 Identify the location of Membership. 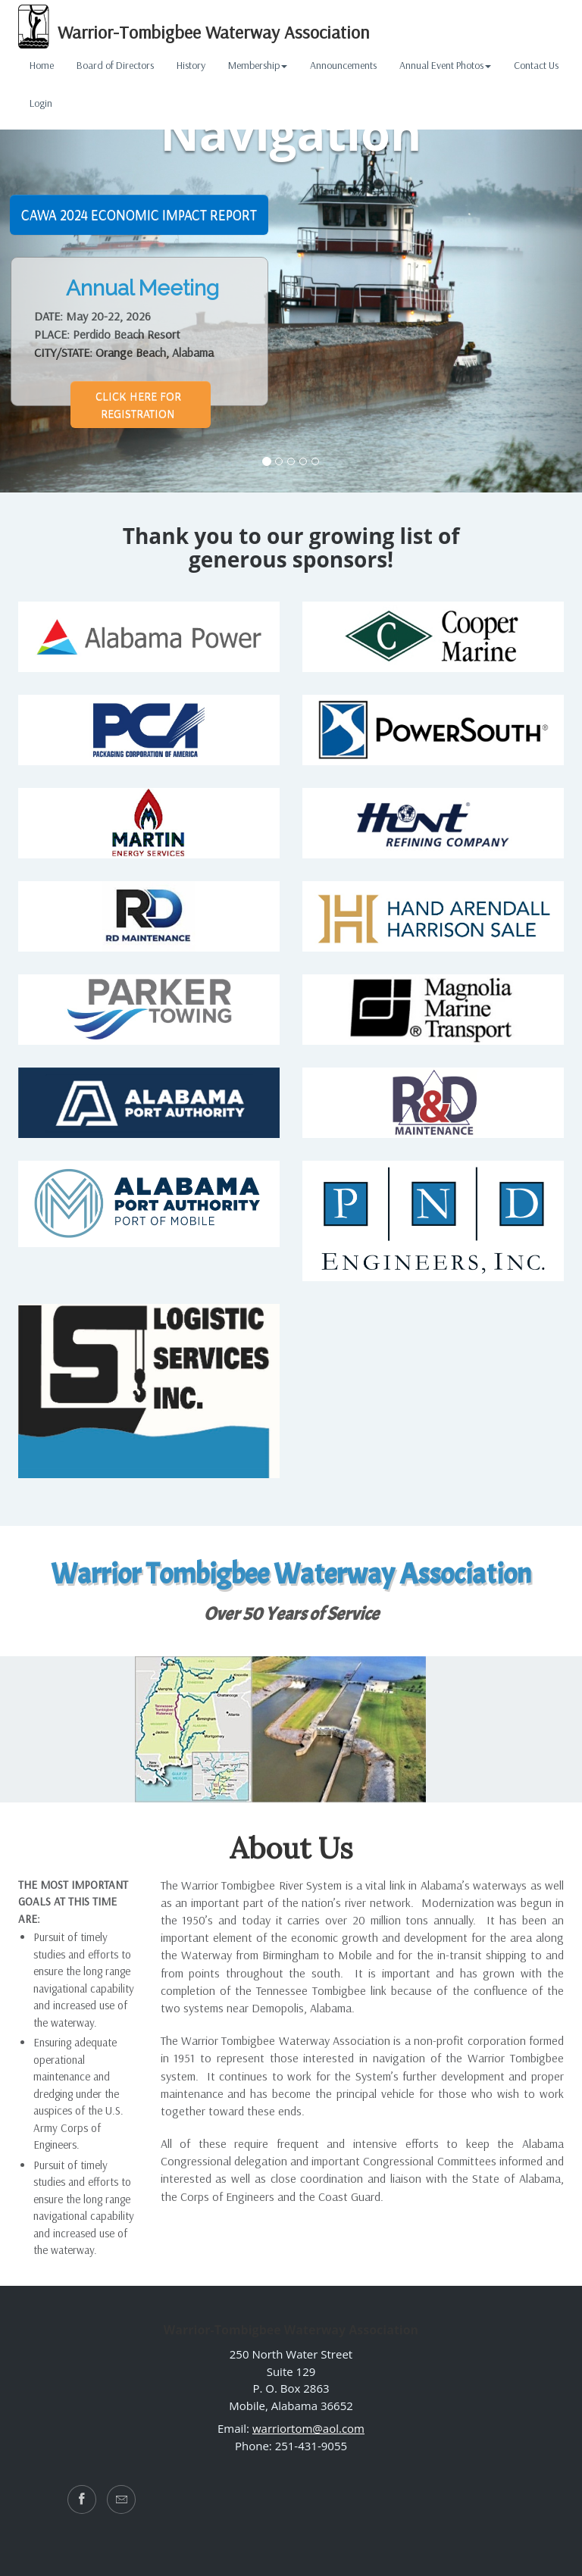
(257, 65).